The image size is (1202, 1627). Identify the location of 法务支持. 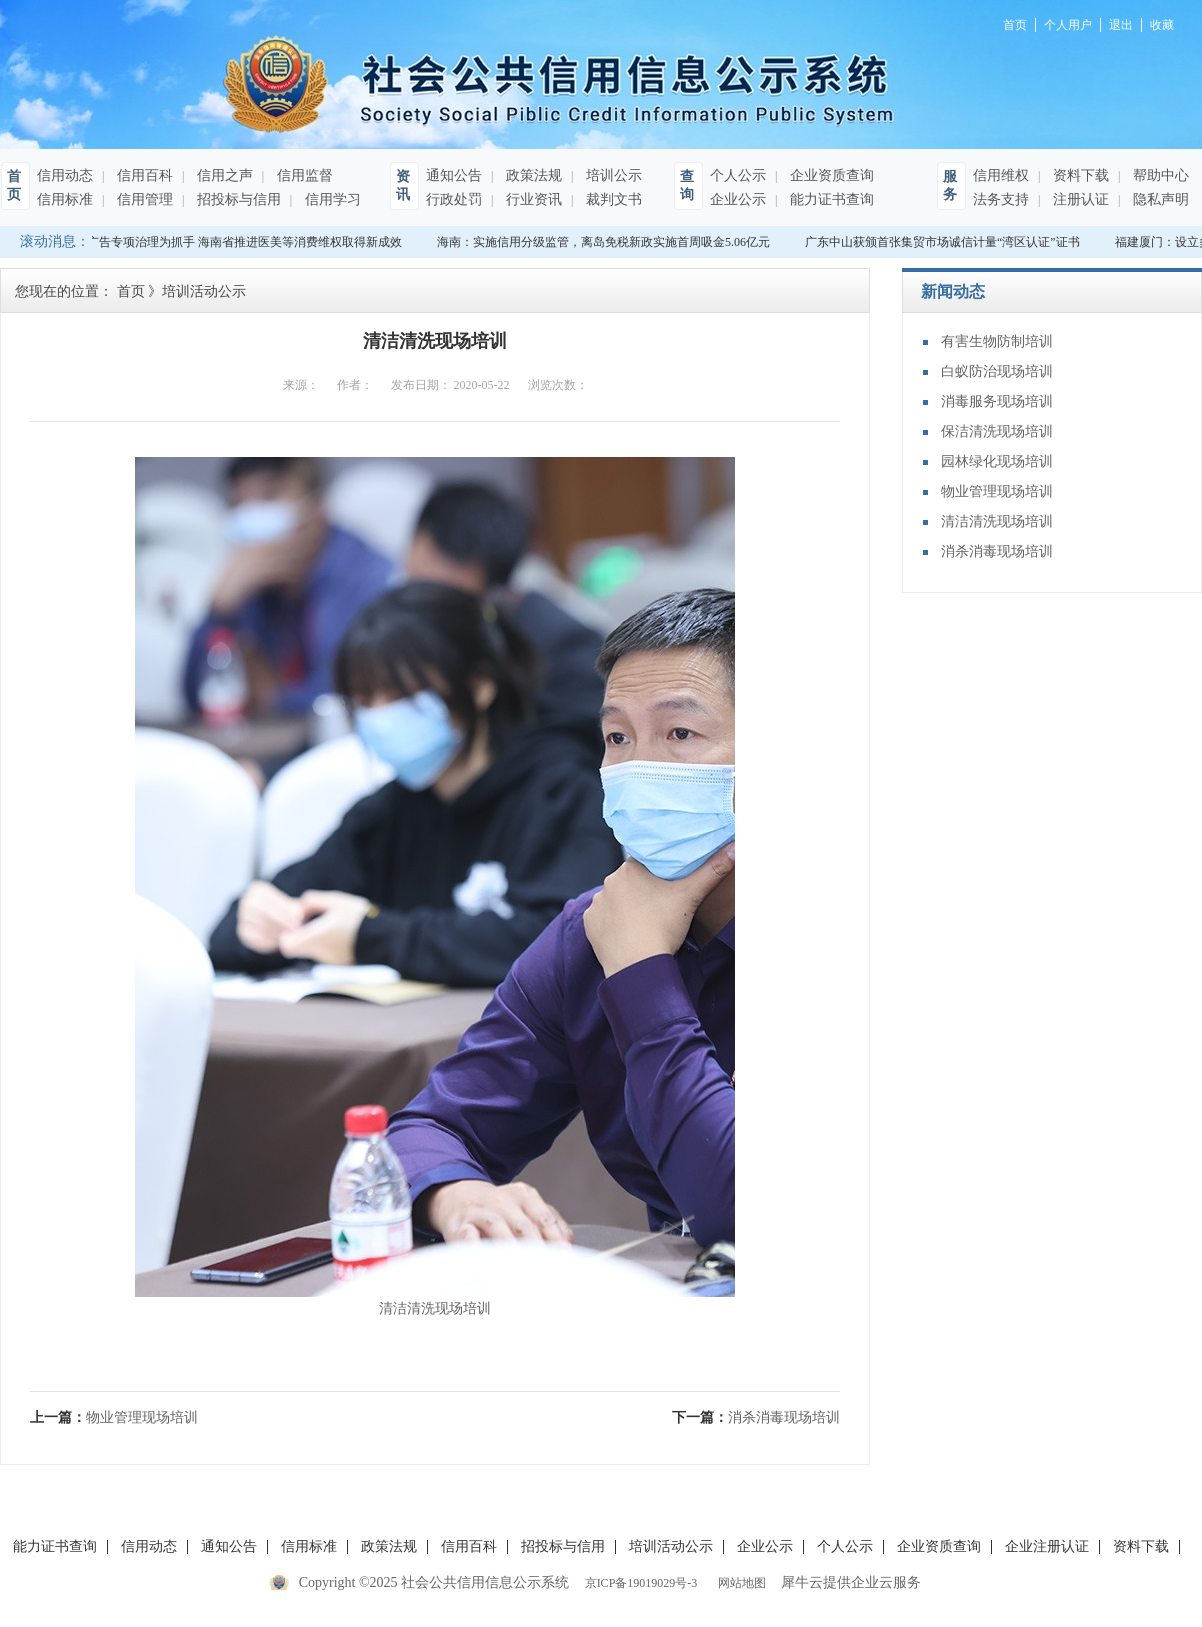
(1001, 199).